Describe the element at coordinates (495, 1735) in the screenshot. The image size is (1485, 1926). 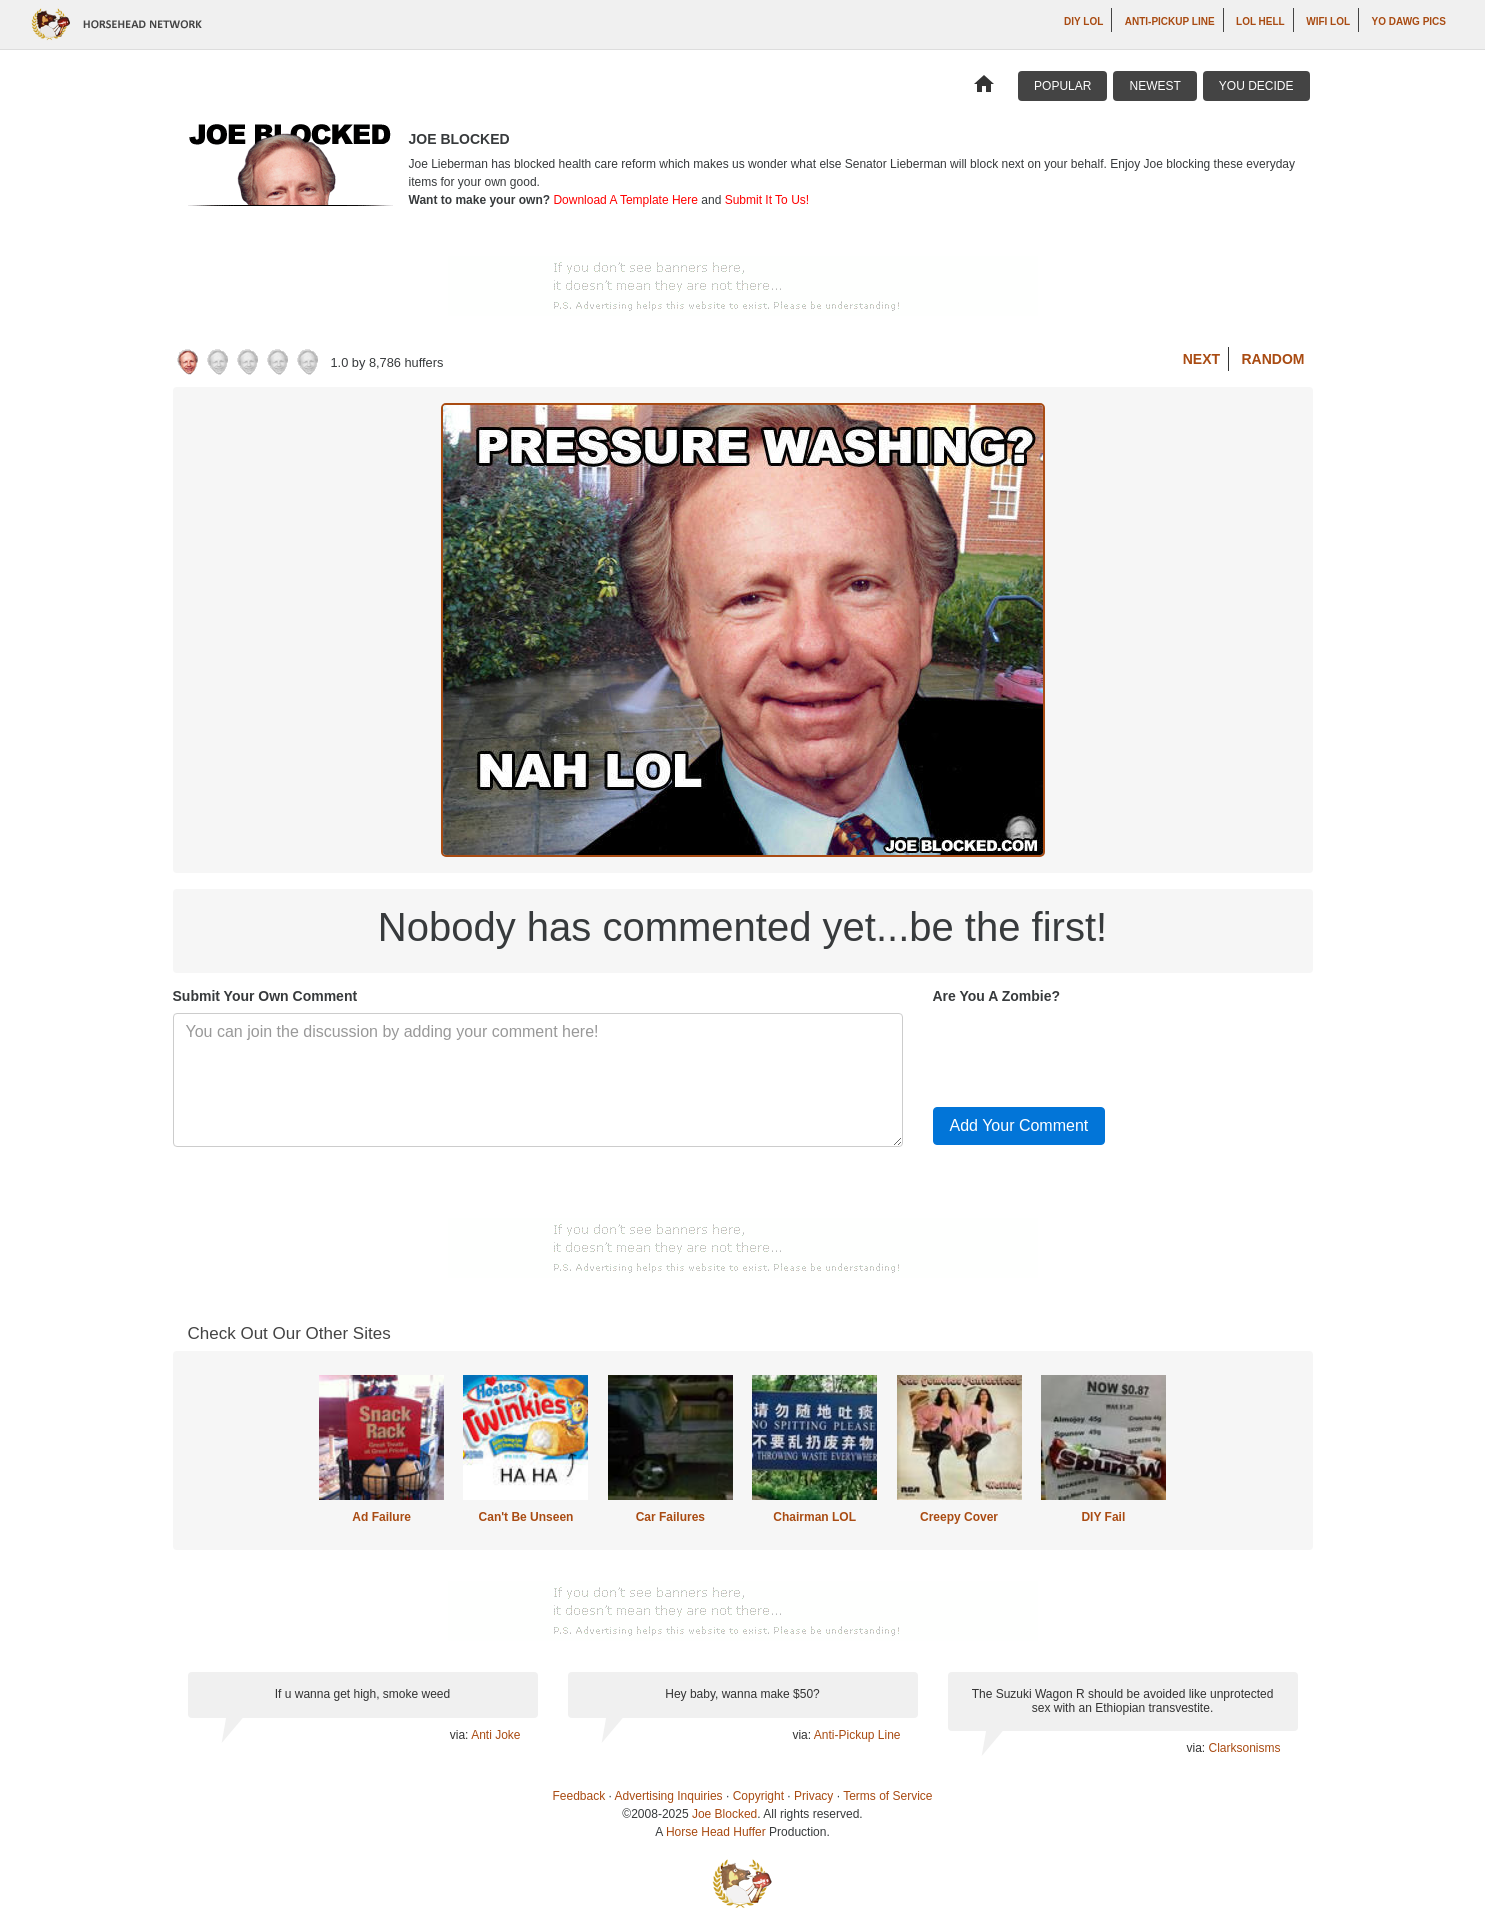
I see `Anti Joke` at that location.